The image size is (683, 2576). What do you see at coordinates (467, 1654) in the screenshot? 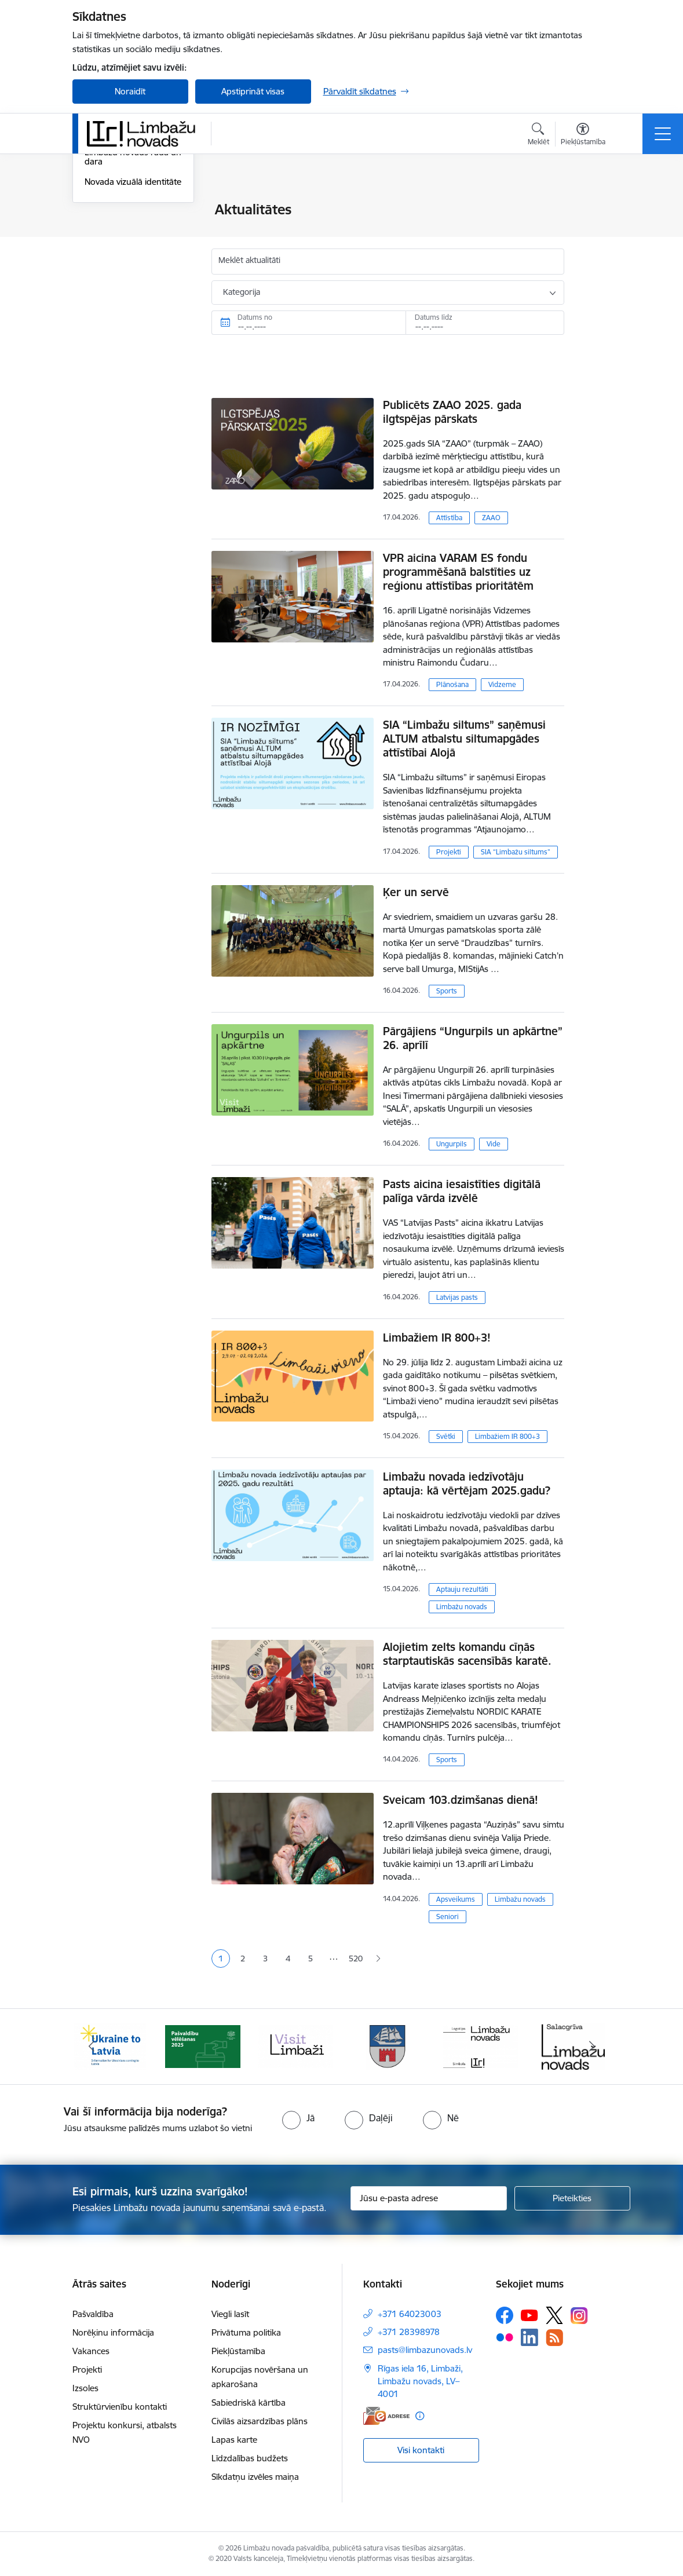
I see `Alojietim zelts komandu cīņās starptautiskās sacensībās karatē.` at bounding box center [467, 1654].